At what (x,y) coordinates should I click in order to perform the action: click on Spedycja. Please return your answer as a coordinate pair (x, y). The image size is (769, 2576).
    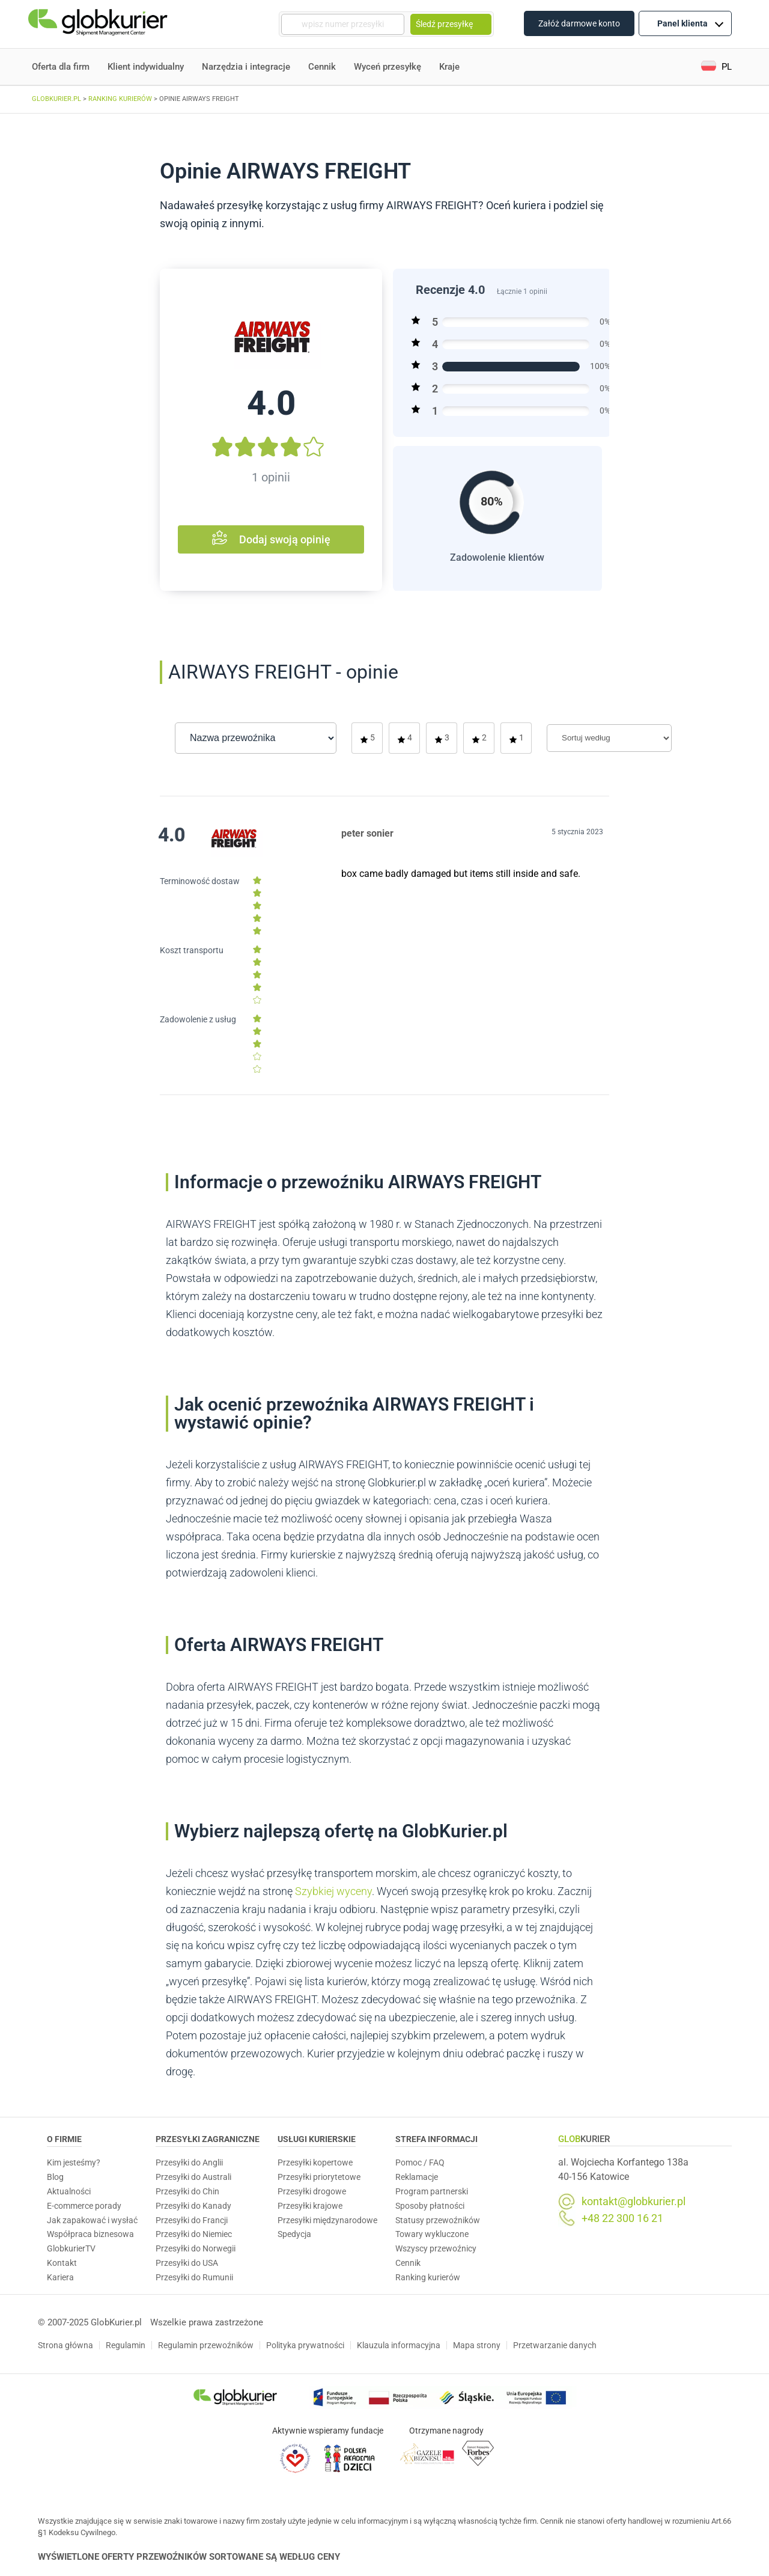
    Looking at the image, I should click on (294, 2234).